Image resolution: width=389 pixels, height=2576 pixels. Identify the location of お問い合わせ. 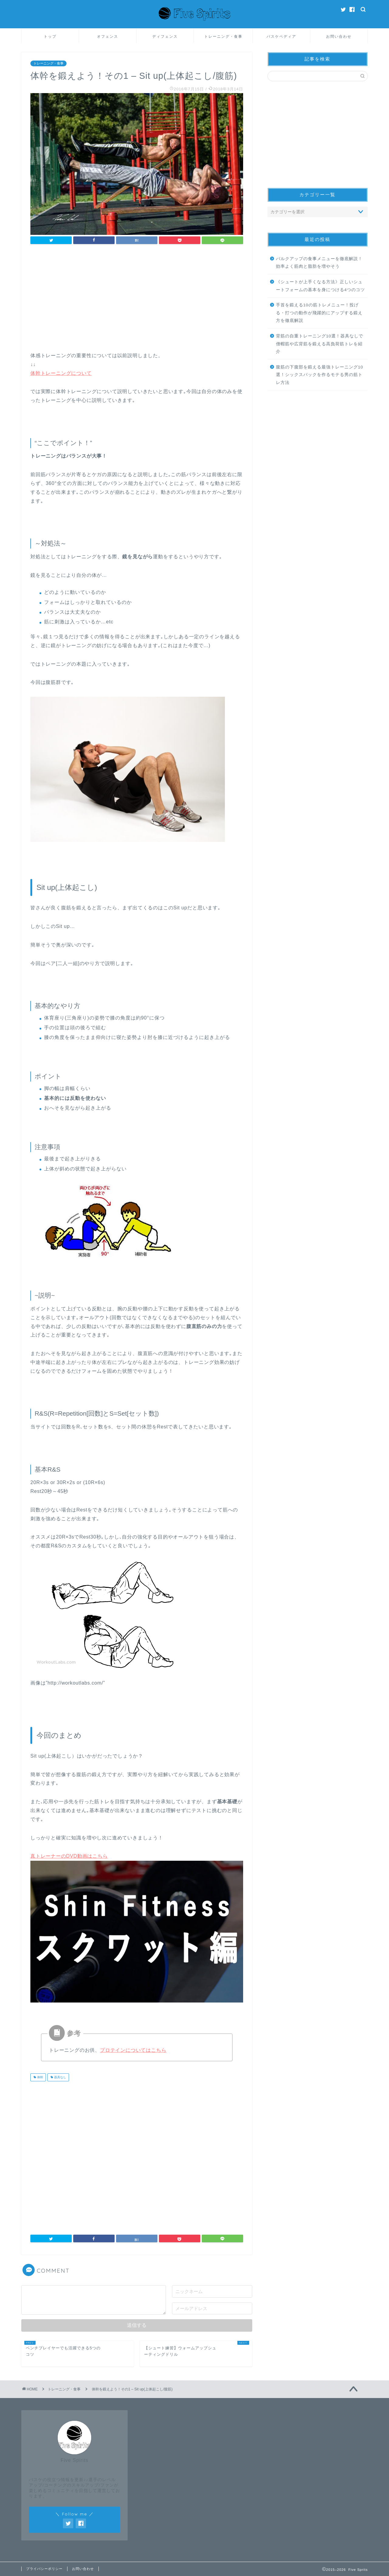
(339, 36).